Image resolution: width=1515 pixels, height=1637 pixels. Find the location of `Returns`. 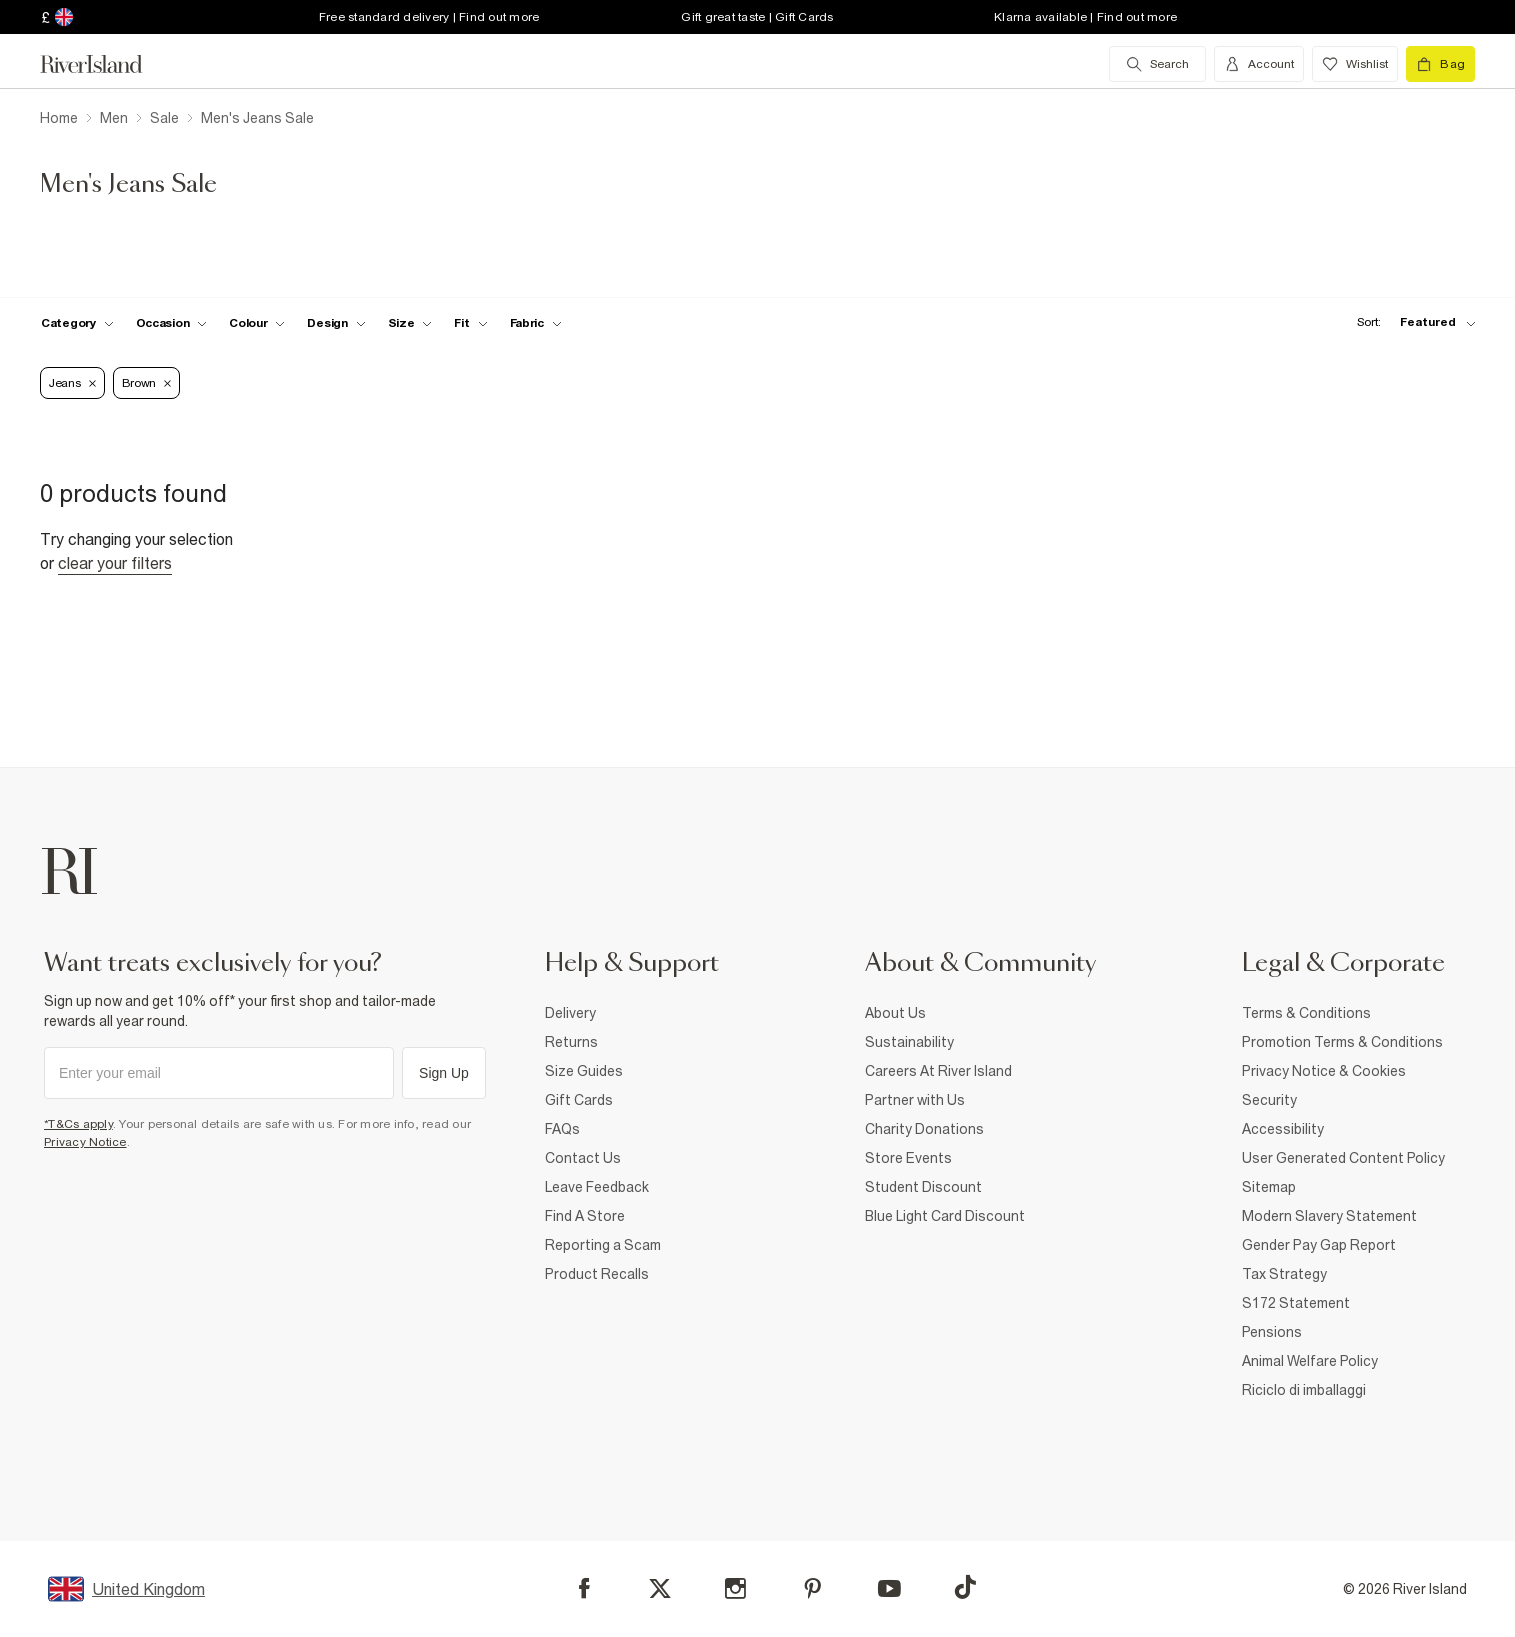

Returns is located at coordinates (571, 1042).